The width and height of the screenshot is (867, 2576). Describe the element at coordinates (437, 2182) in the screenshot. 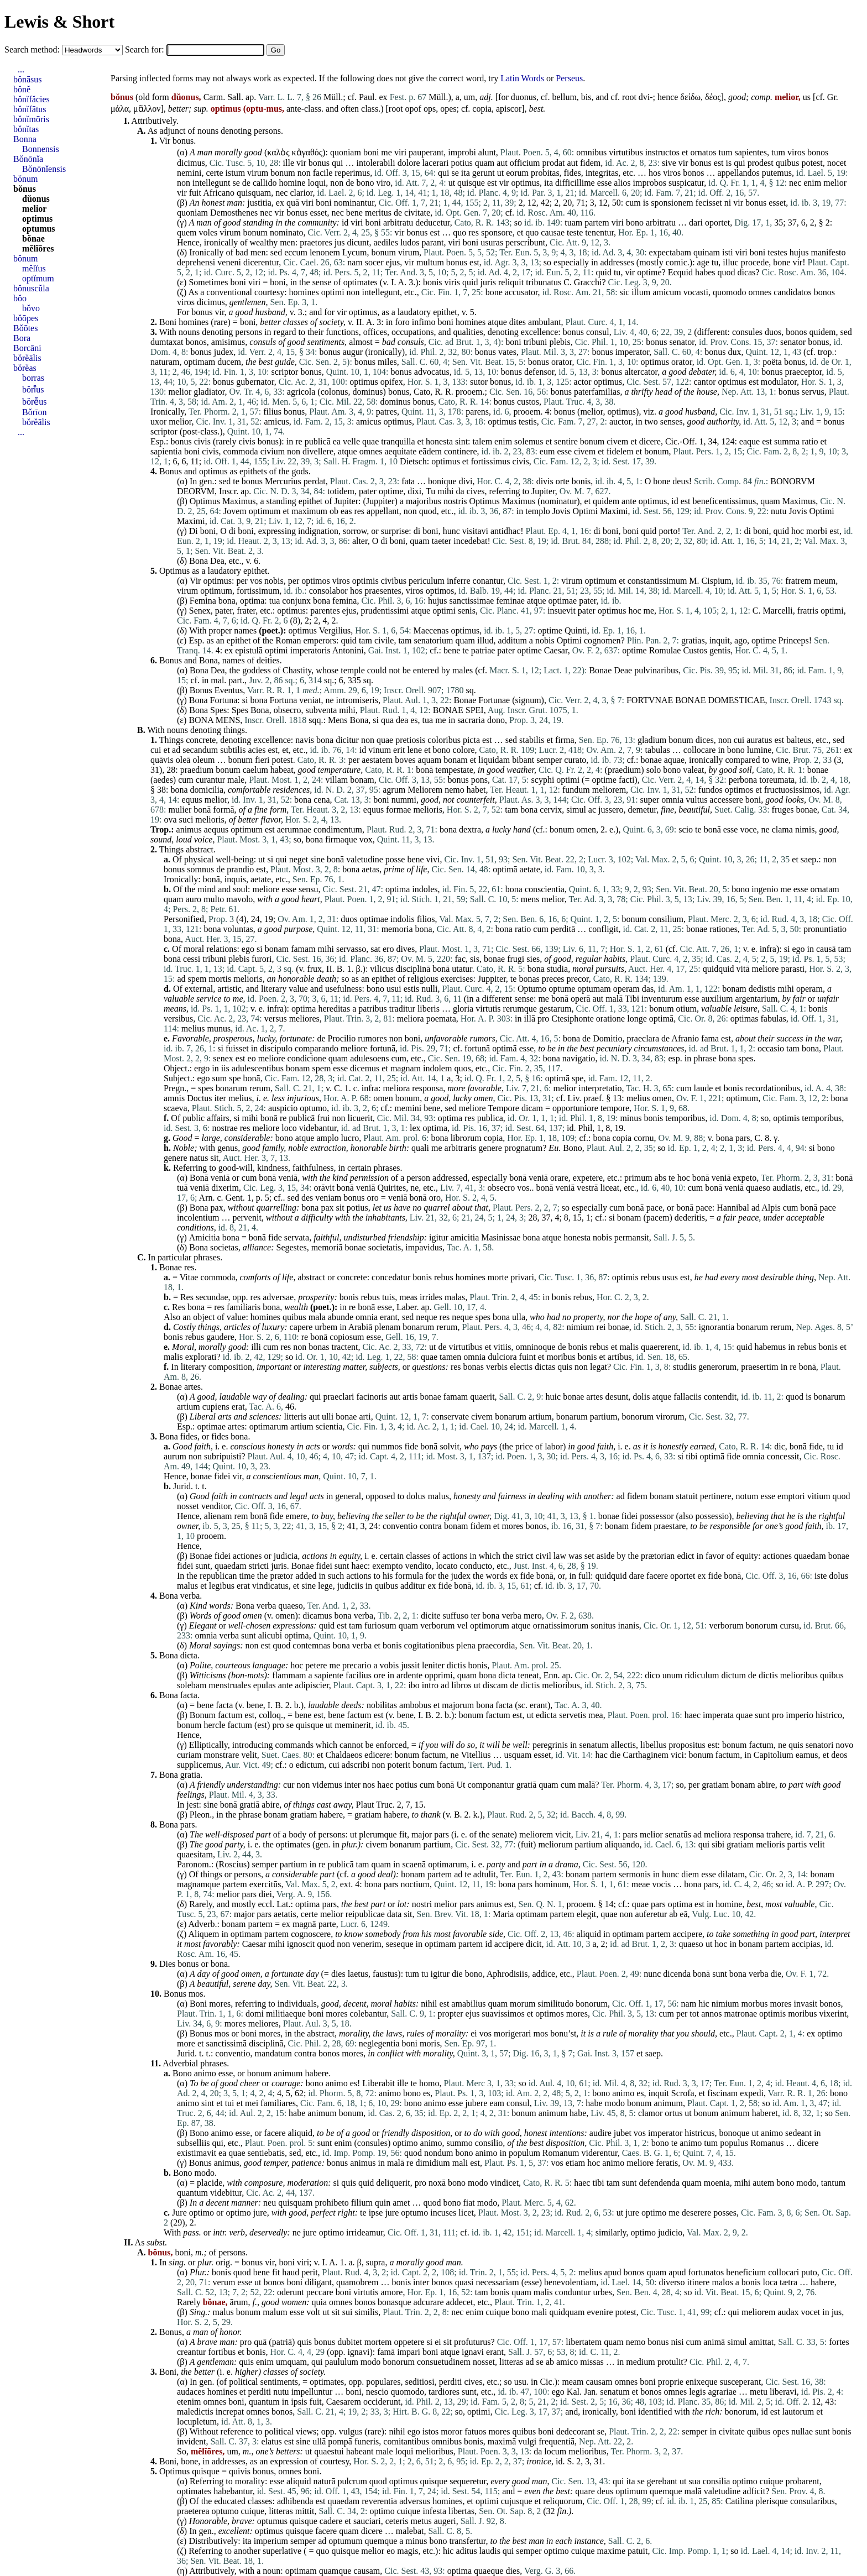

I see `noxā` at that location.